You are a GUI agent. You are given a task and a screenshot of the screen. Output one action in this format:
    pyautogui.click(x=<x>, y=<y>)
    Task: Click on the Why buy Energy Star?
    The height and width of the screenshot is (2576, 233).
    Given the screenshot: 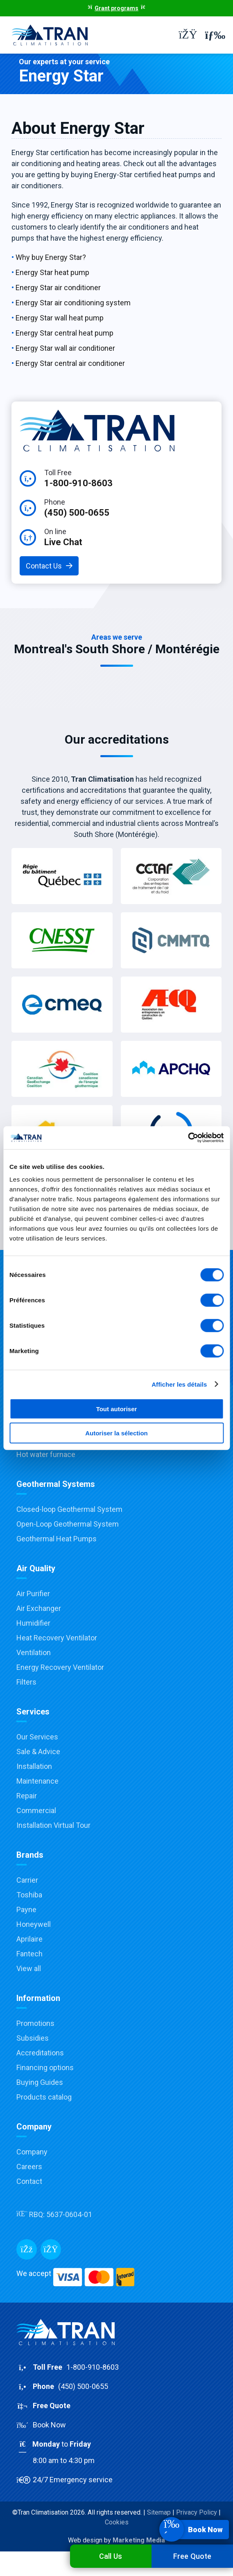 What is the action you would take?
    pyautogui.click(x=51, y=257)
    